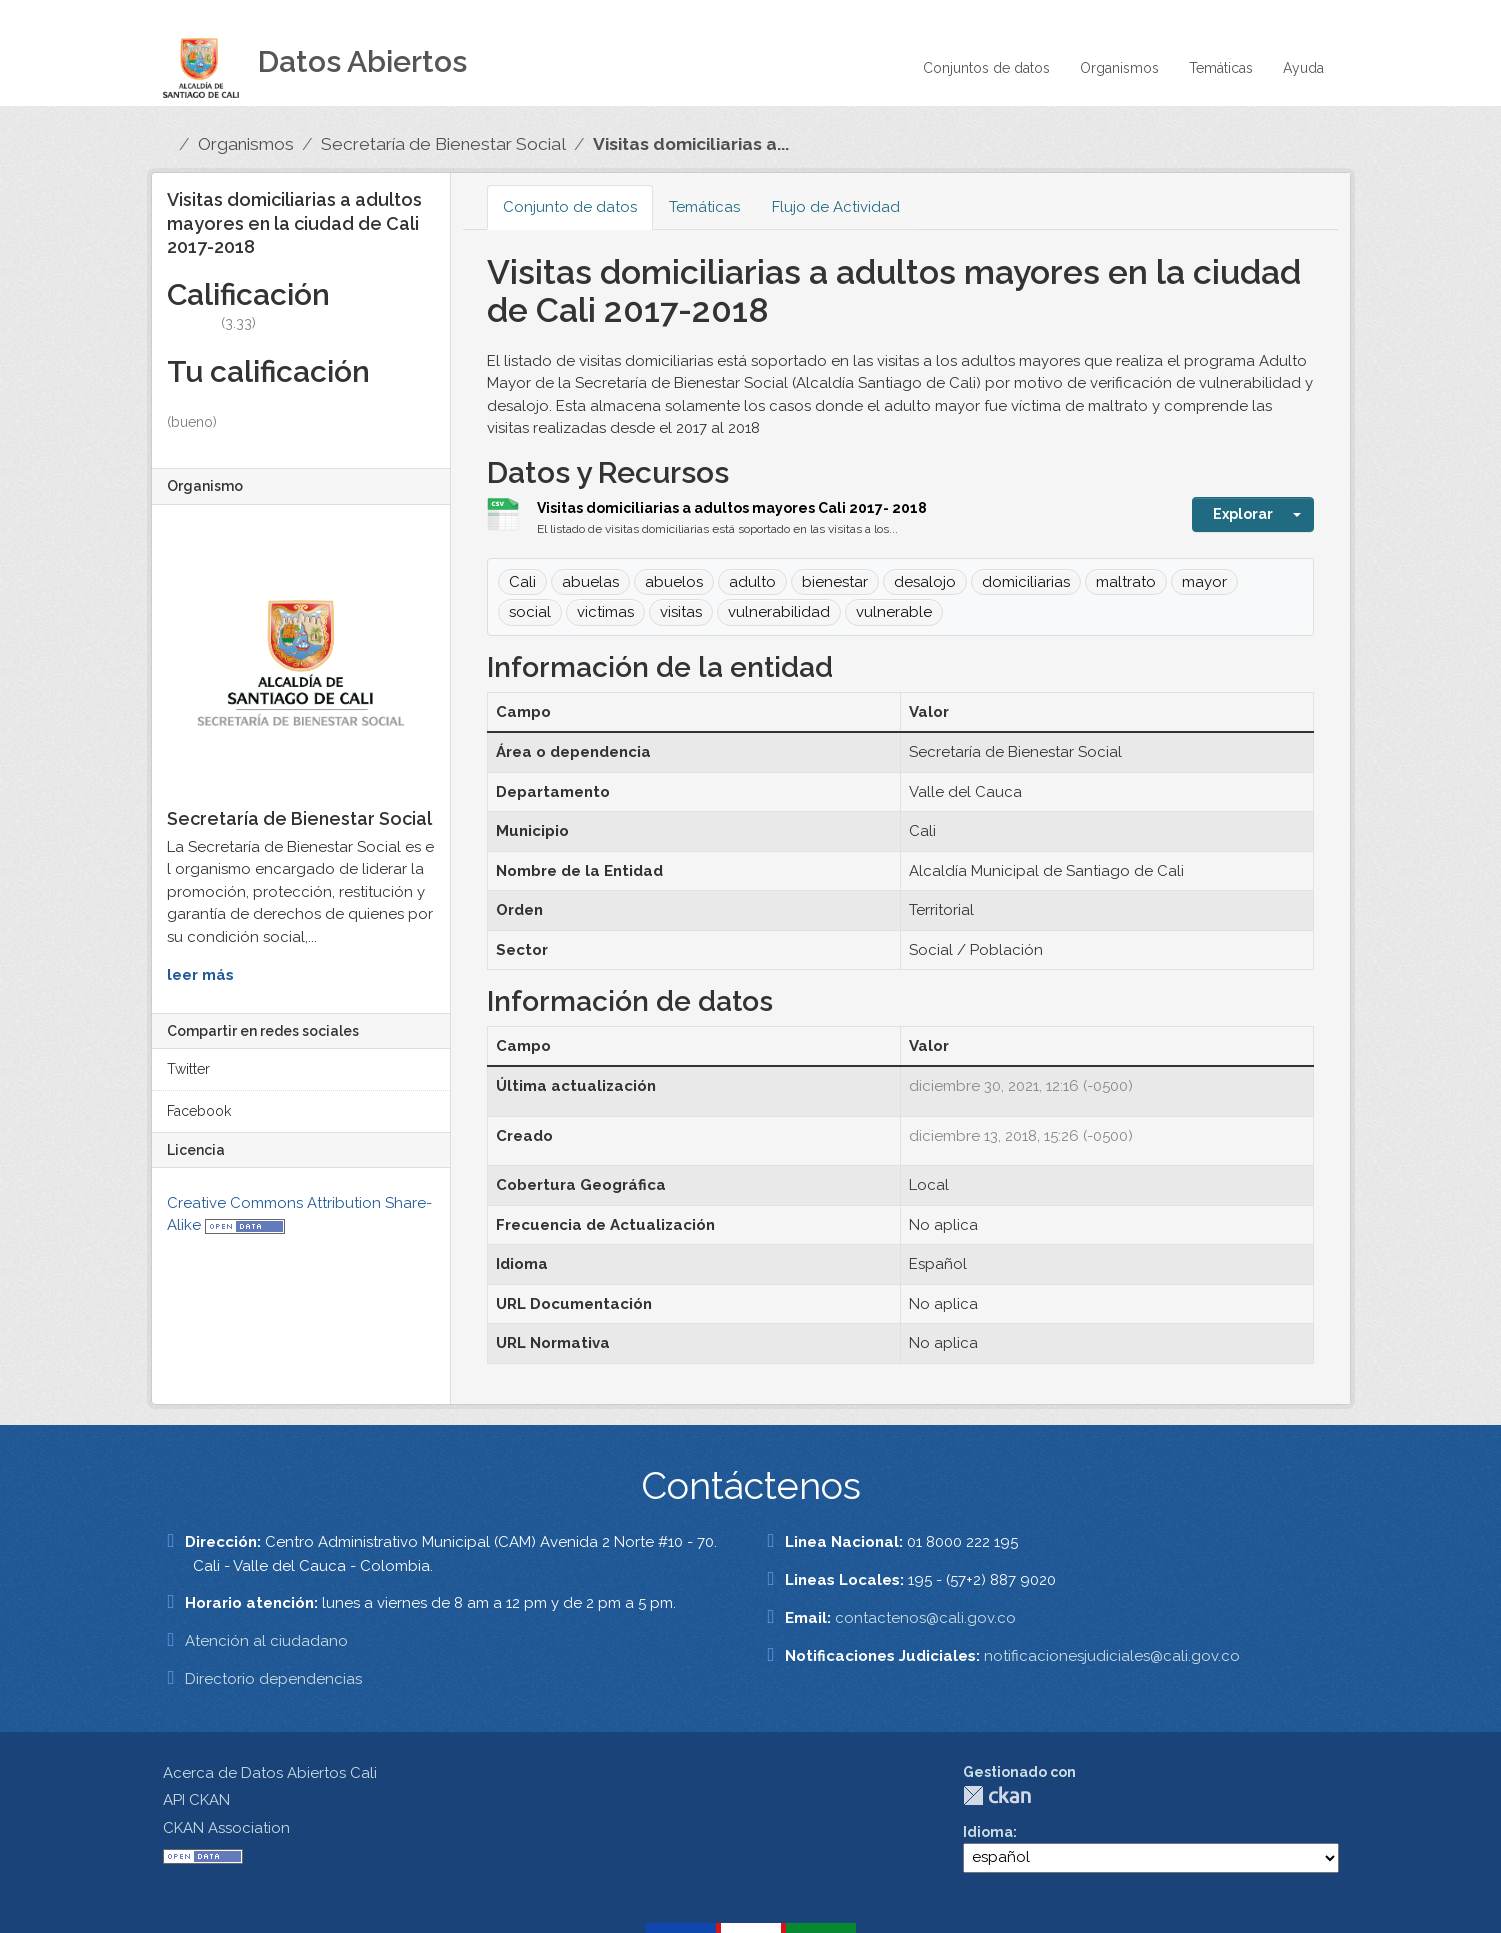 Image resolution: width=1501 pixels, height=1933 pixels. Describe the element at coordinates (691, 144) in the screenshot. I see `Visitas domiciliarias a...` at that location.